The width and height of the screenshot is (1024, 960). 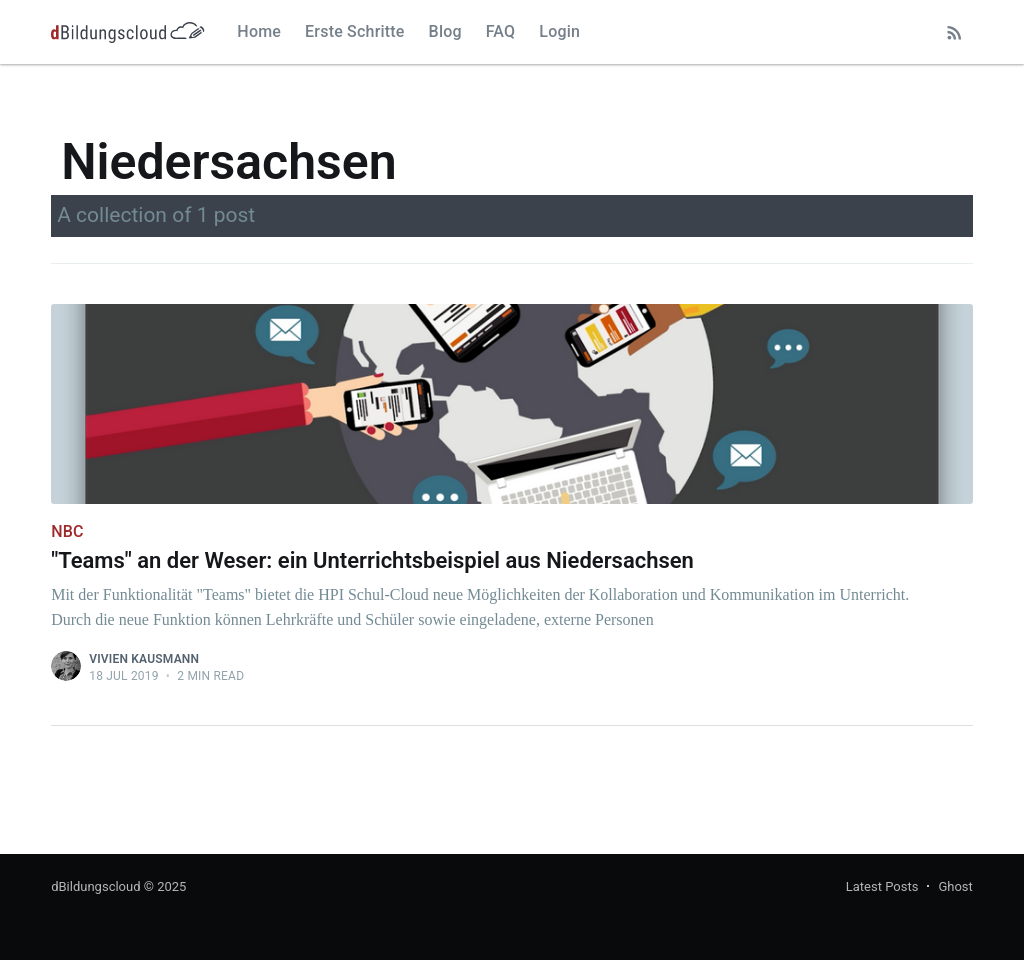 I want to click on dBildungscloud, so click(x=95, y=886).